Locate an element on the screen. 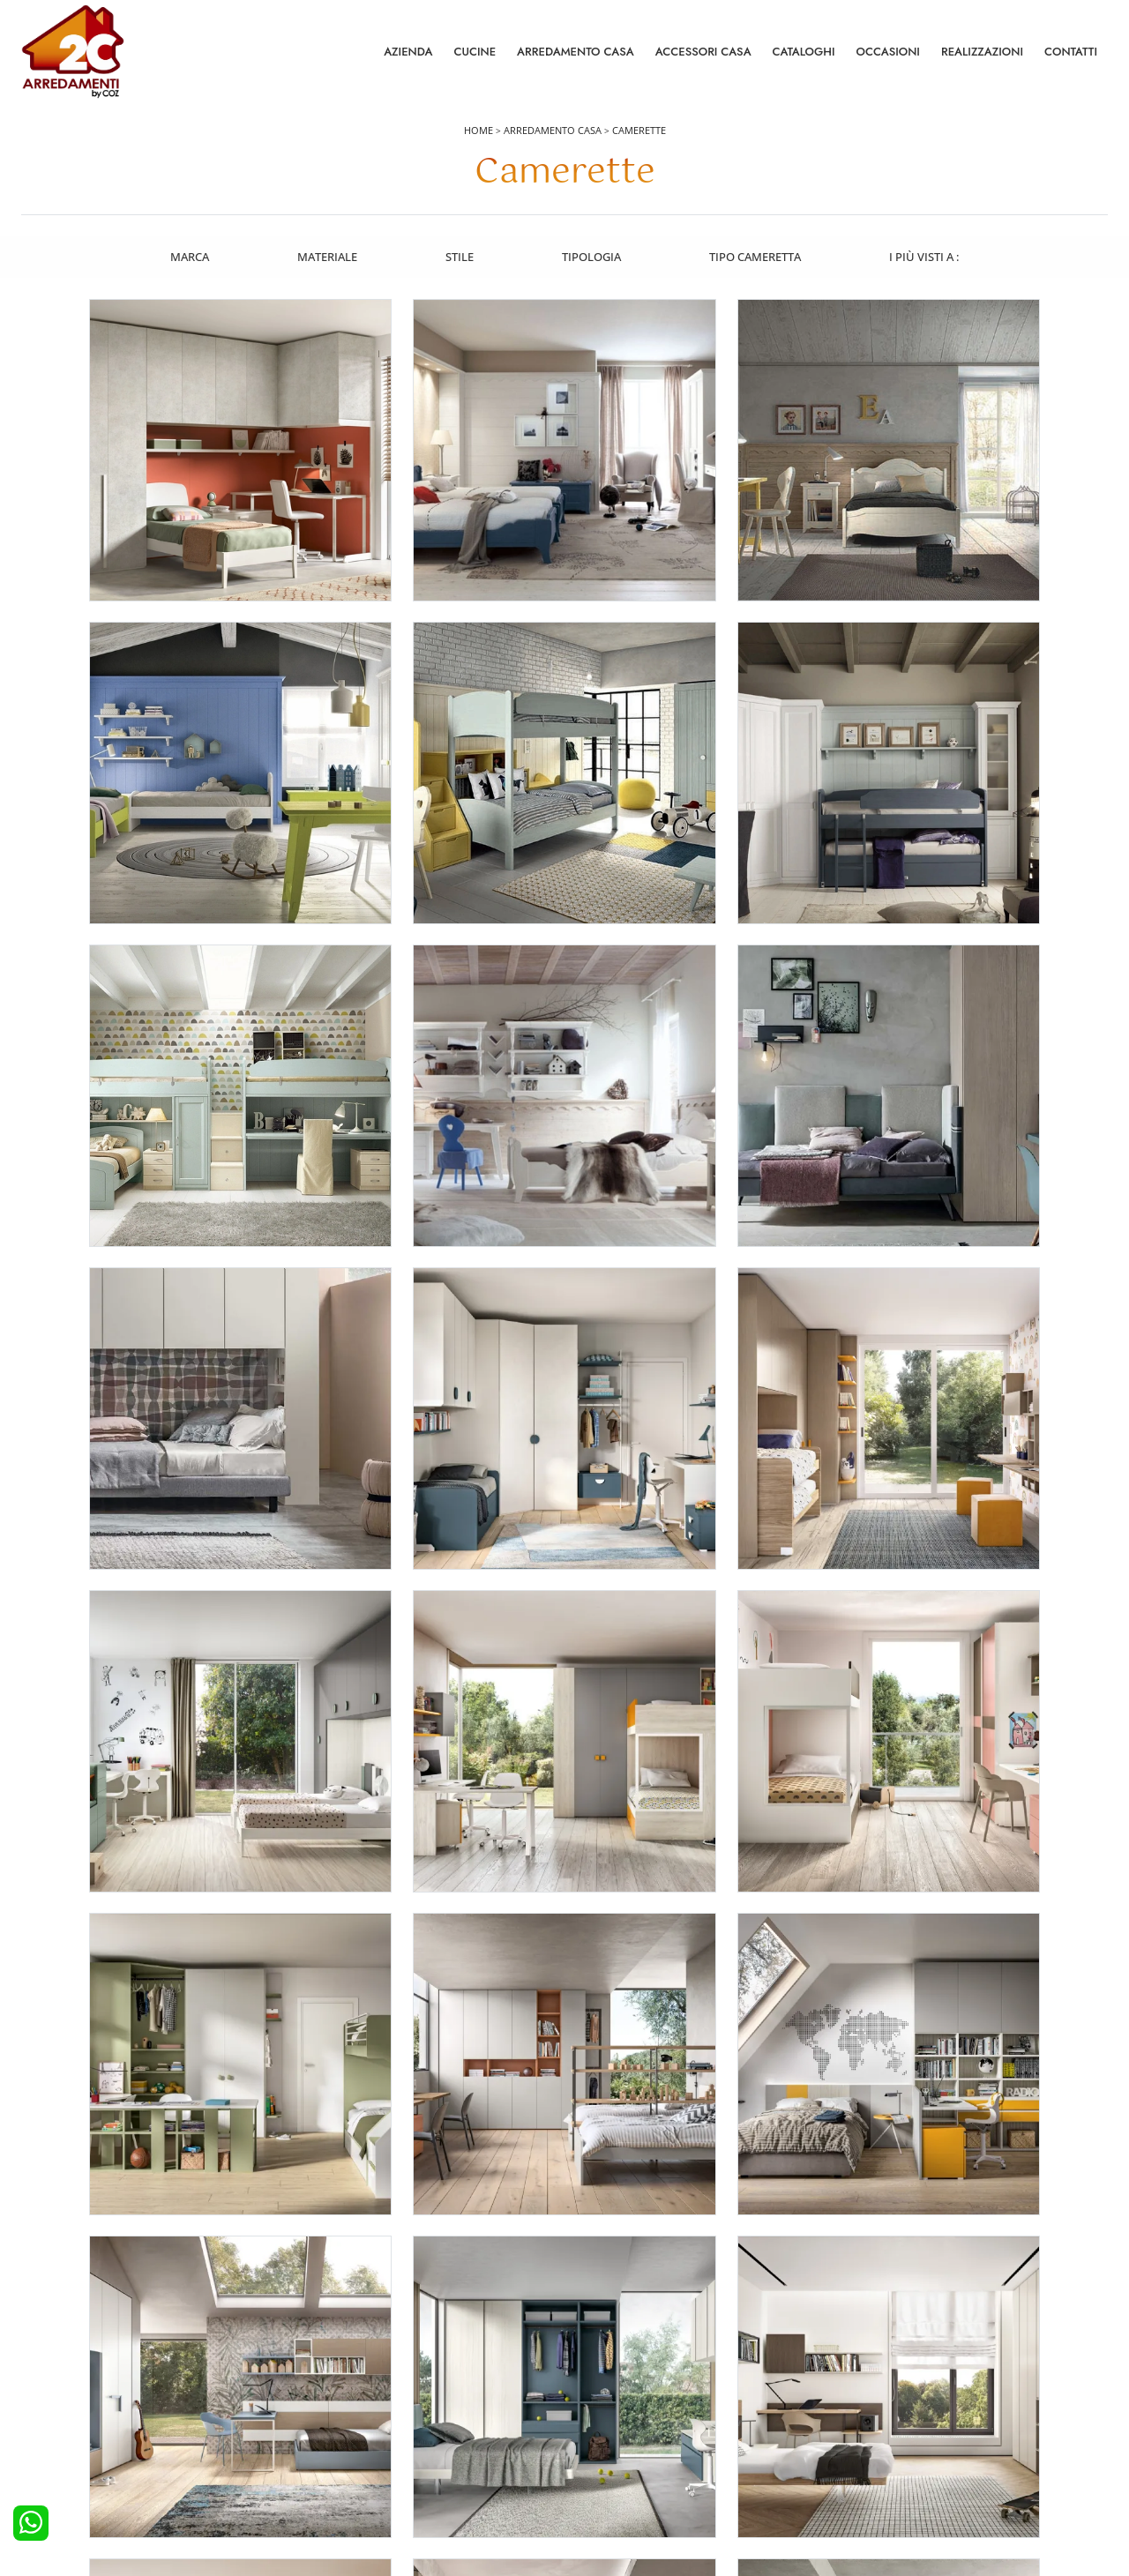 Image resolution: width=1129 pixels, height=2576 pixels. Armadi is located at coordinates (321, 2407).